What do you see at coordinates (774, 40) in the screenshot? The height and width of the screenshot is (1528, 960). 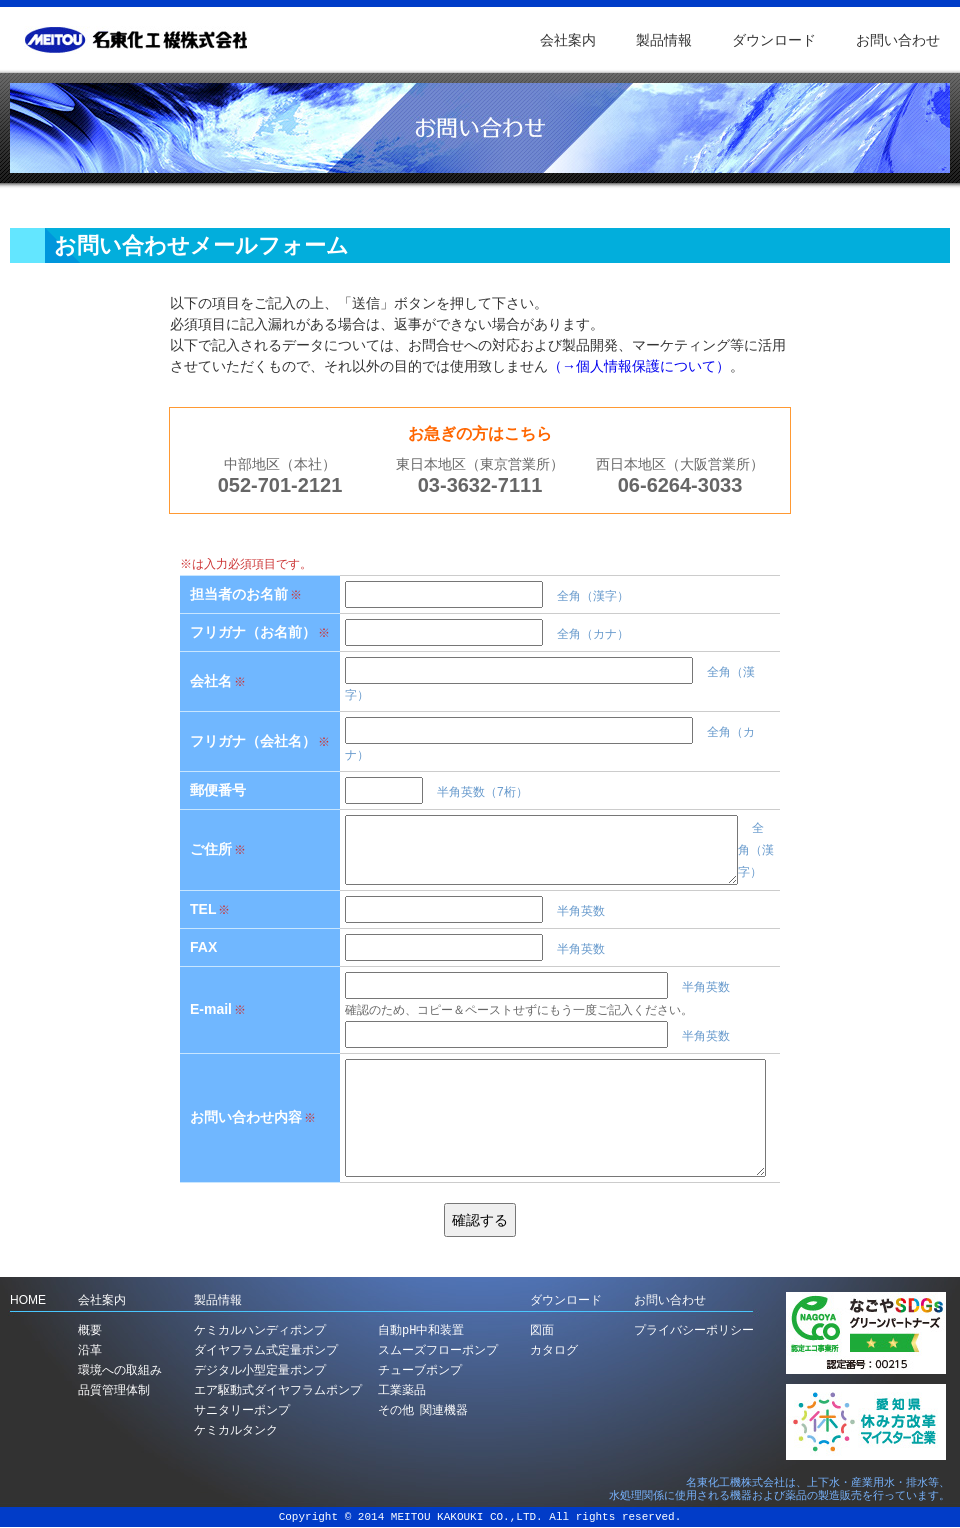 I see `ダウンロード` at bounding box center [774, 40].